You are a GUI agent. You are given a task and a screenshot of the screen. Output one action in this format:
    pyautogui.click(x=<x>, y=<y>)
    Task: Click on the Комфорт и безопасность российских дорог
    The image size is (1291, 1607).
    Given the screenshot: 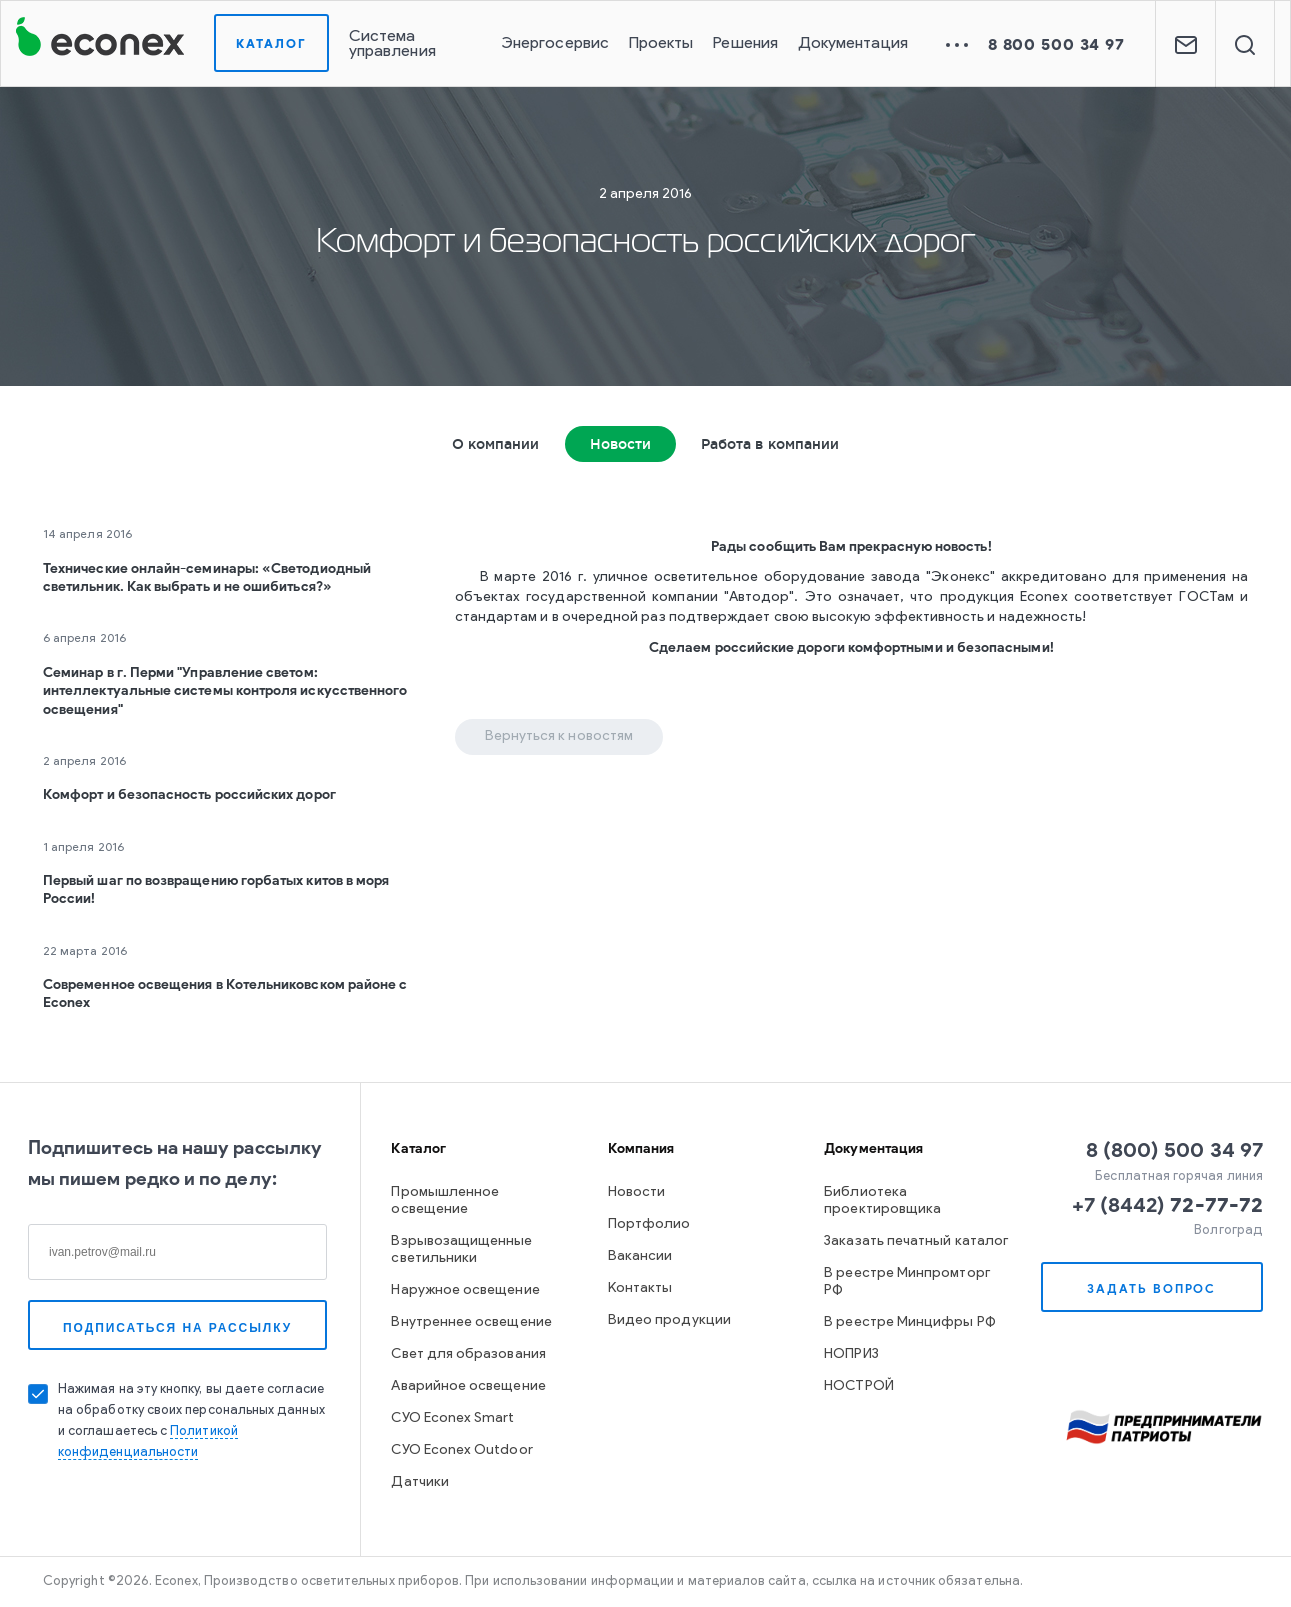 What is the action you would take?
    pyautogui.click(x=189, y=794)
    